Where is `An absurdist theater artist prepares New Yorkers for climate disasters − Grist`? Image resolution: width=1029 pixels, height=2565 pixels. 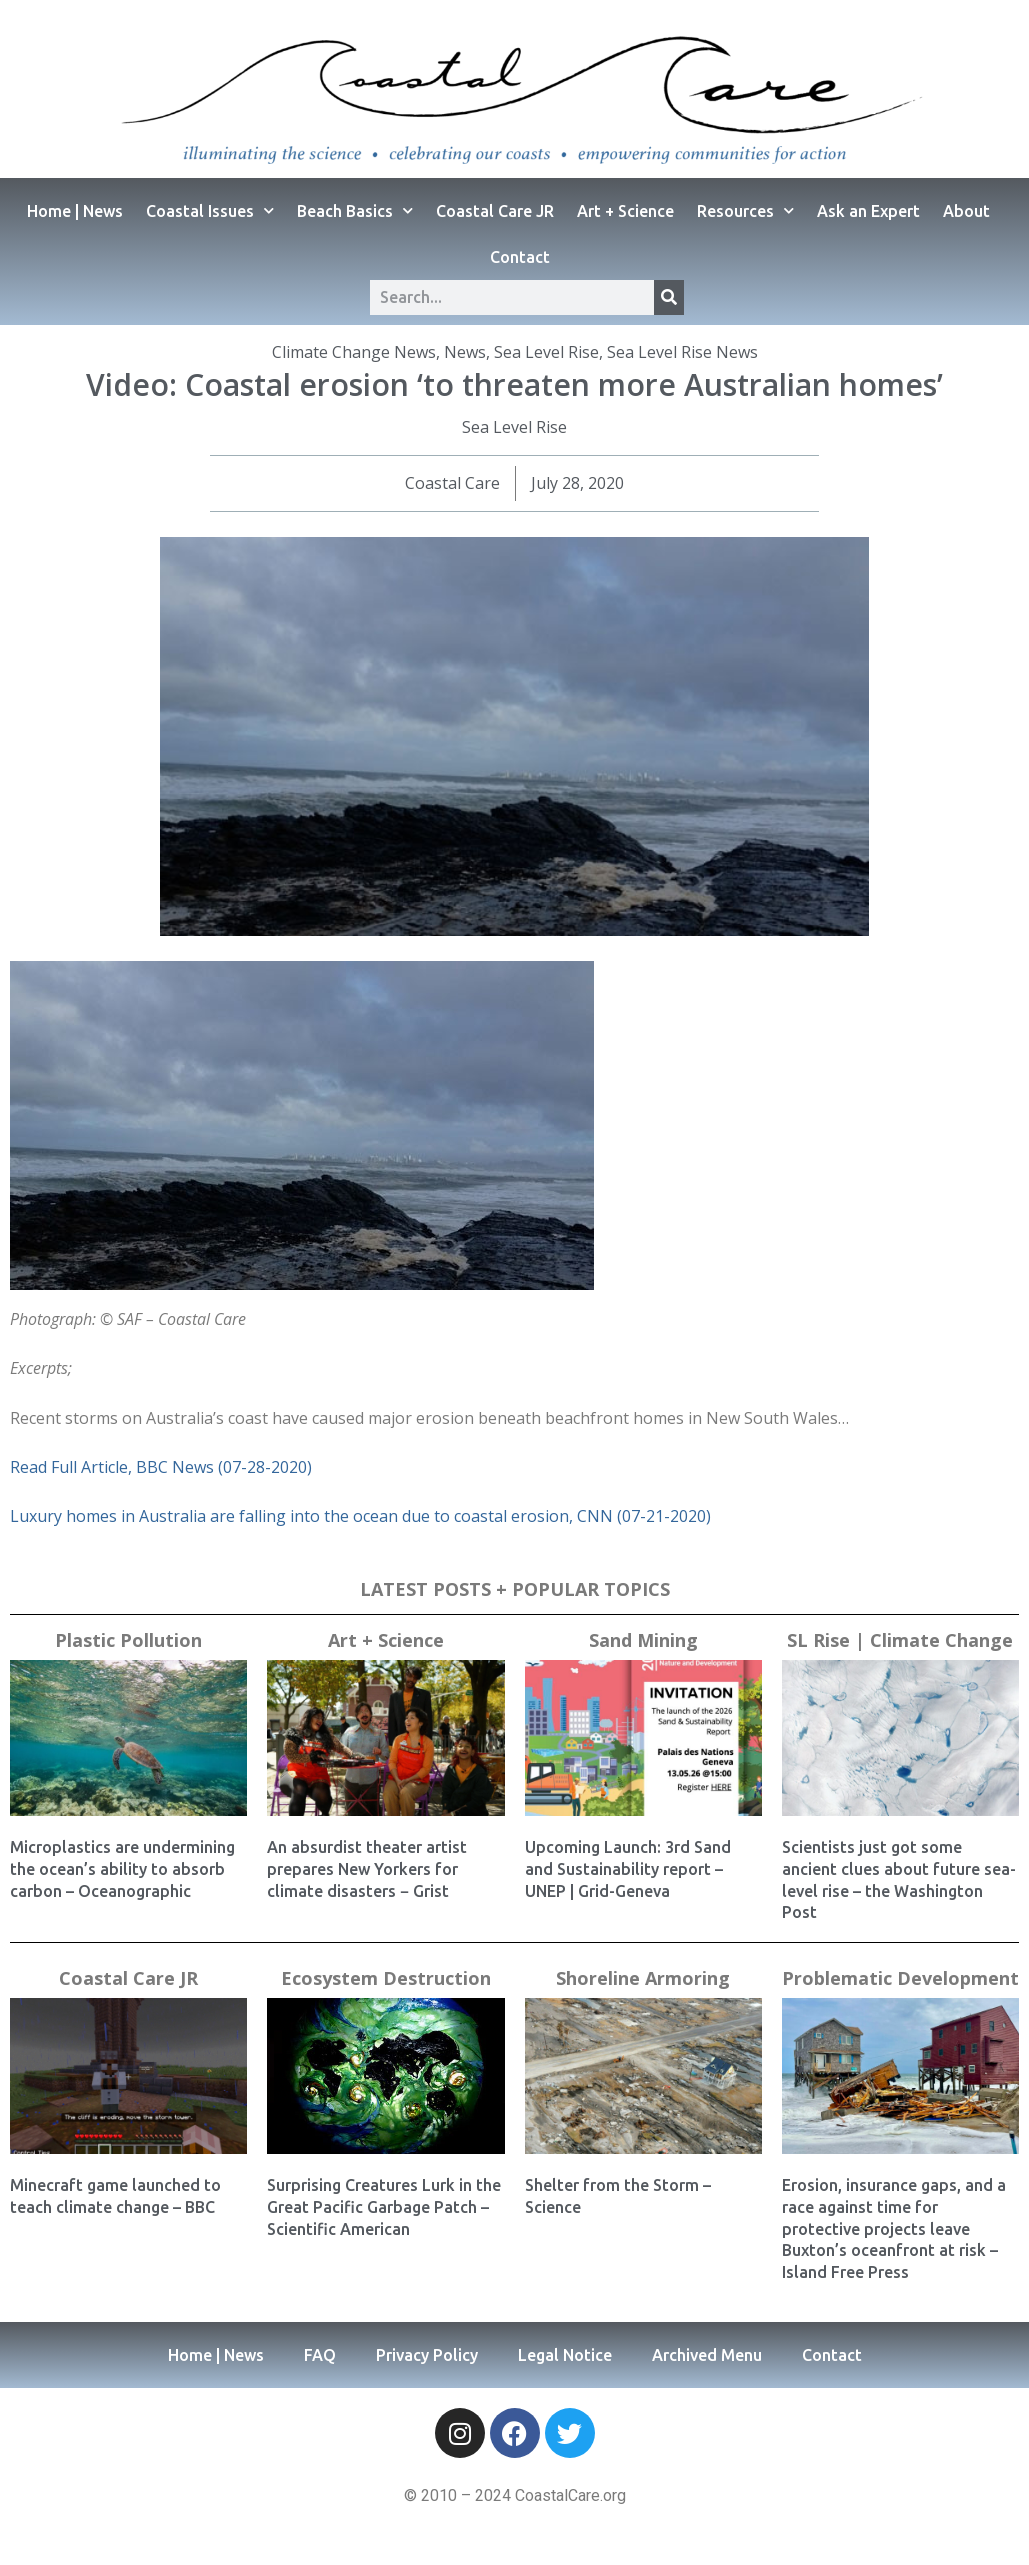
An absurdist theater artist prepares New Yorkers for climate disasters − Grist is located at coordinates (367, 1868).